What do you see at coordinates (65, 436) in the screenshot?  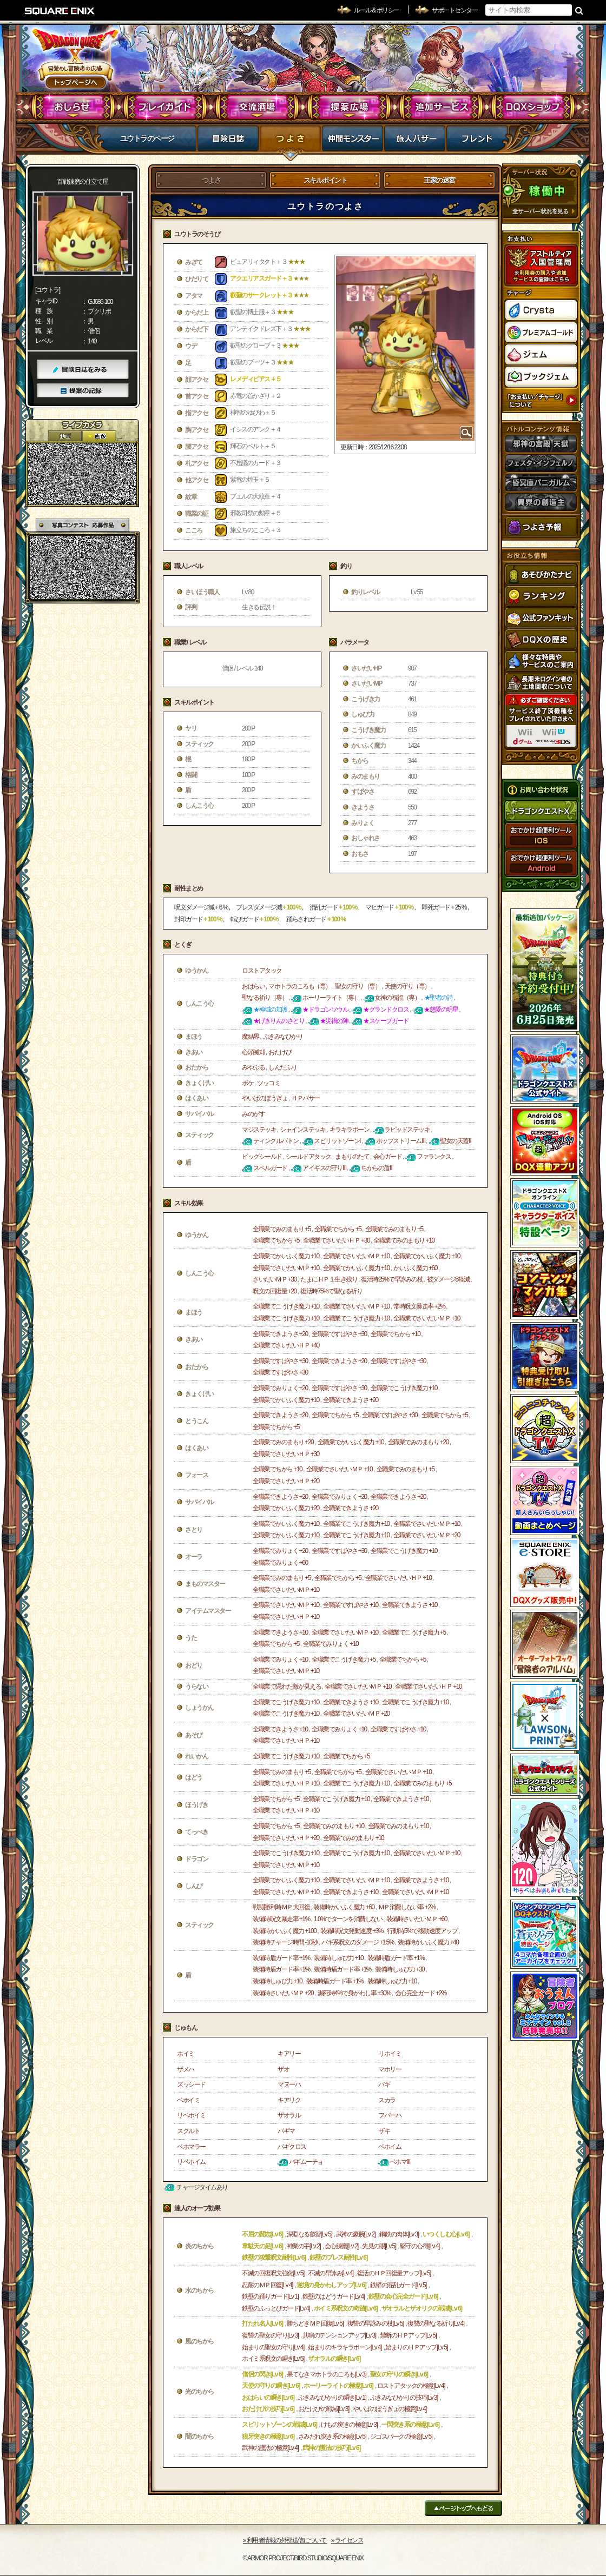 I see `2D動画` at bounding box center [65, 436].